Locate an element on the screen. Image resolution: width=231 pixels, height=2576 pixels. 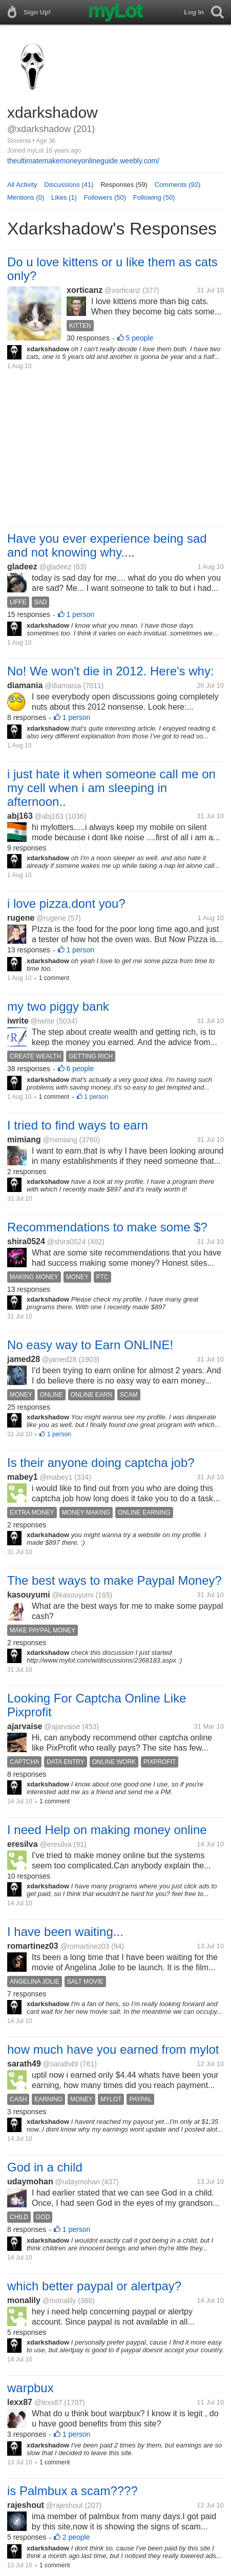
@ajarvaise is located at coordinates (62, 1726).